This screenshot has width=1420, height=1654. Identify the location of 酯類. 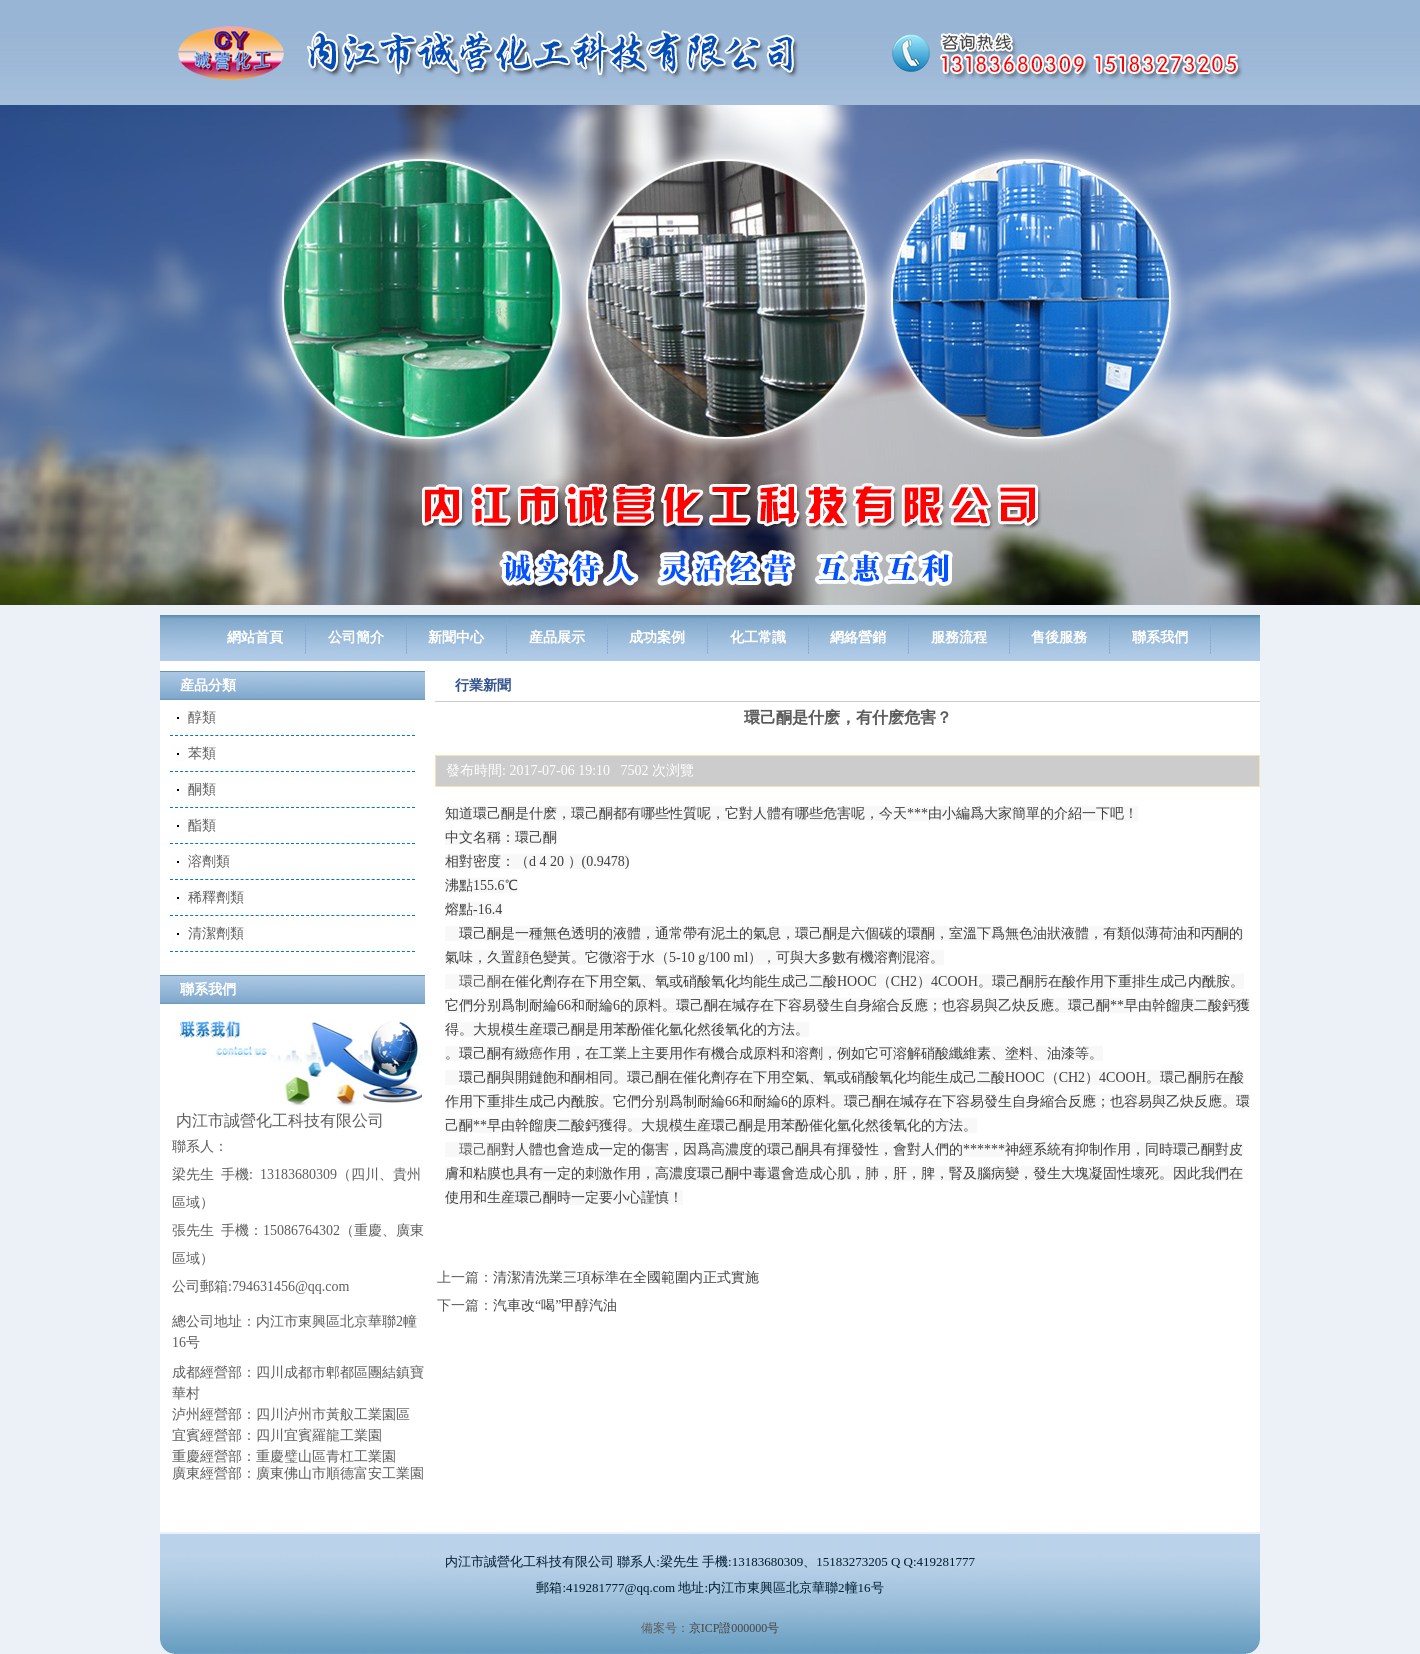
(202, 825).